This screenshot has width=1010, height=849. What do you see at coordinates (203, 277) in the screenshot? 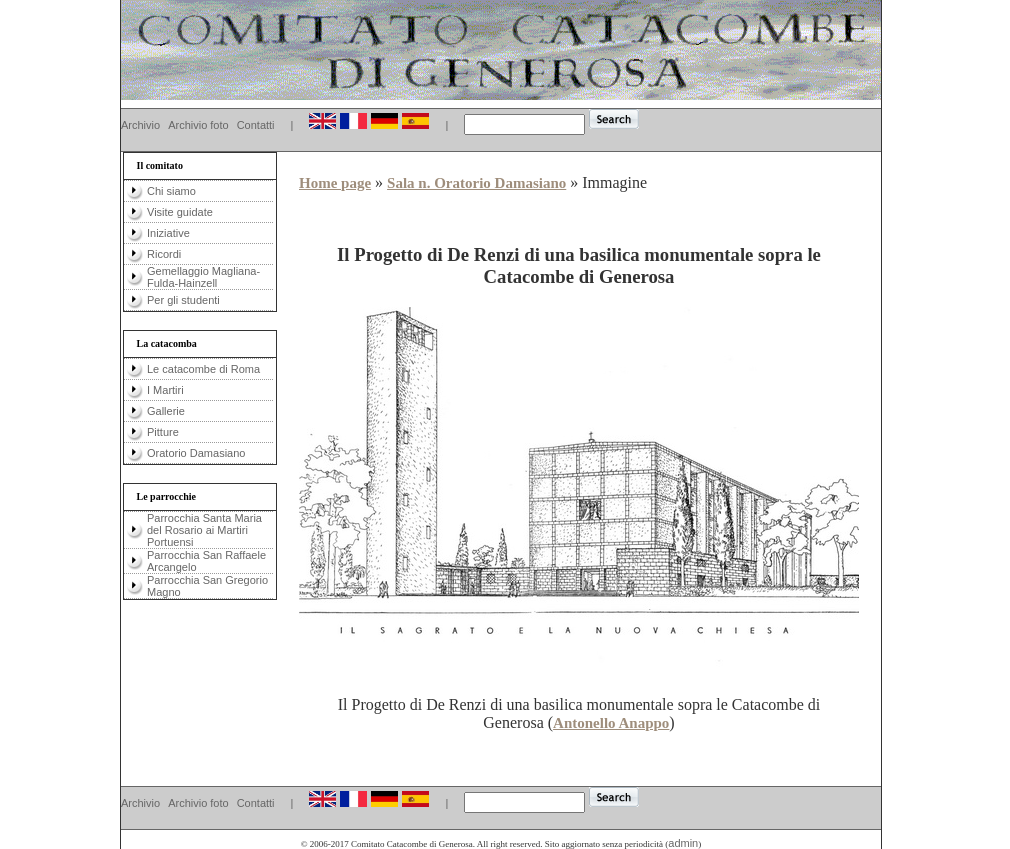
I see `Gemellaggio Magliana-Fulda-Hainzell` at bounding box center [203, 277].